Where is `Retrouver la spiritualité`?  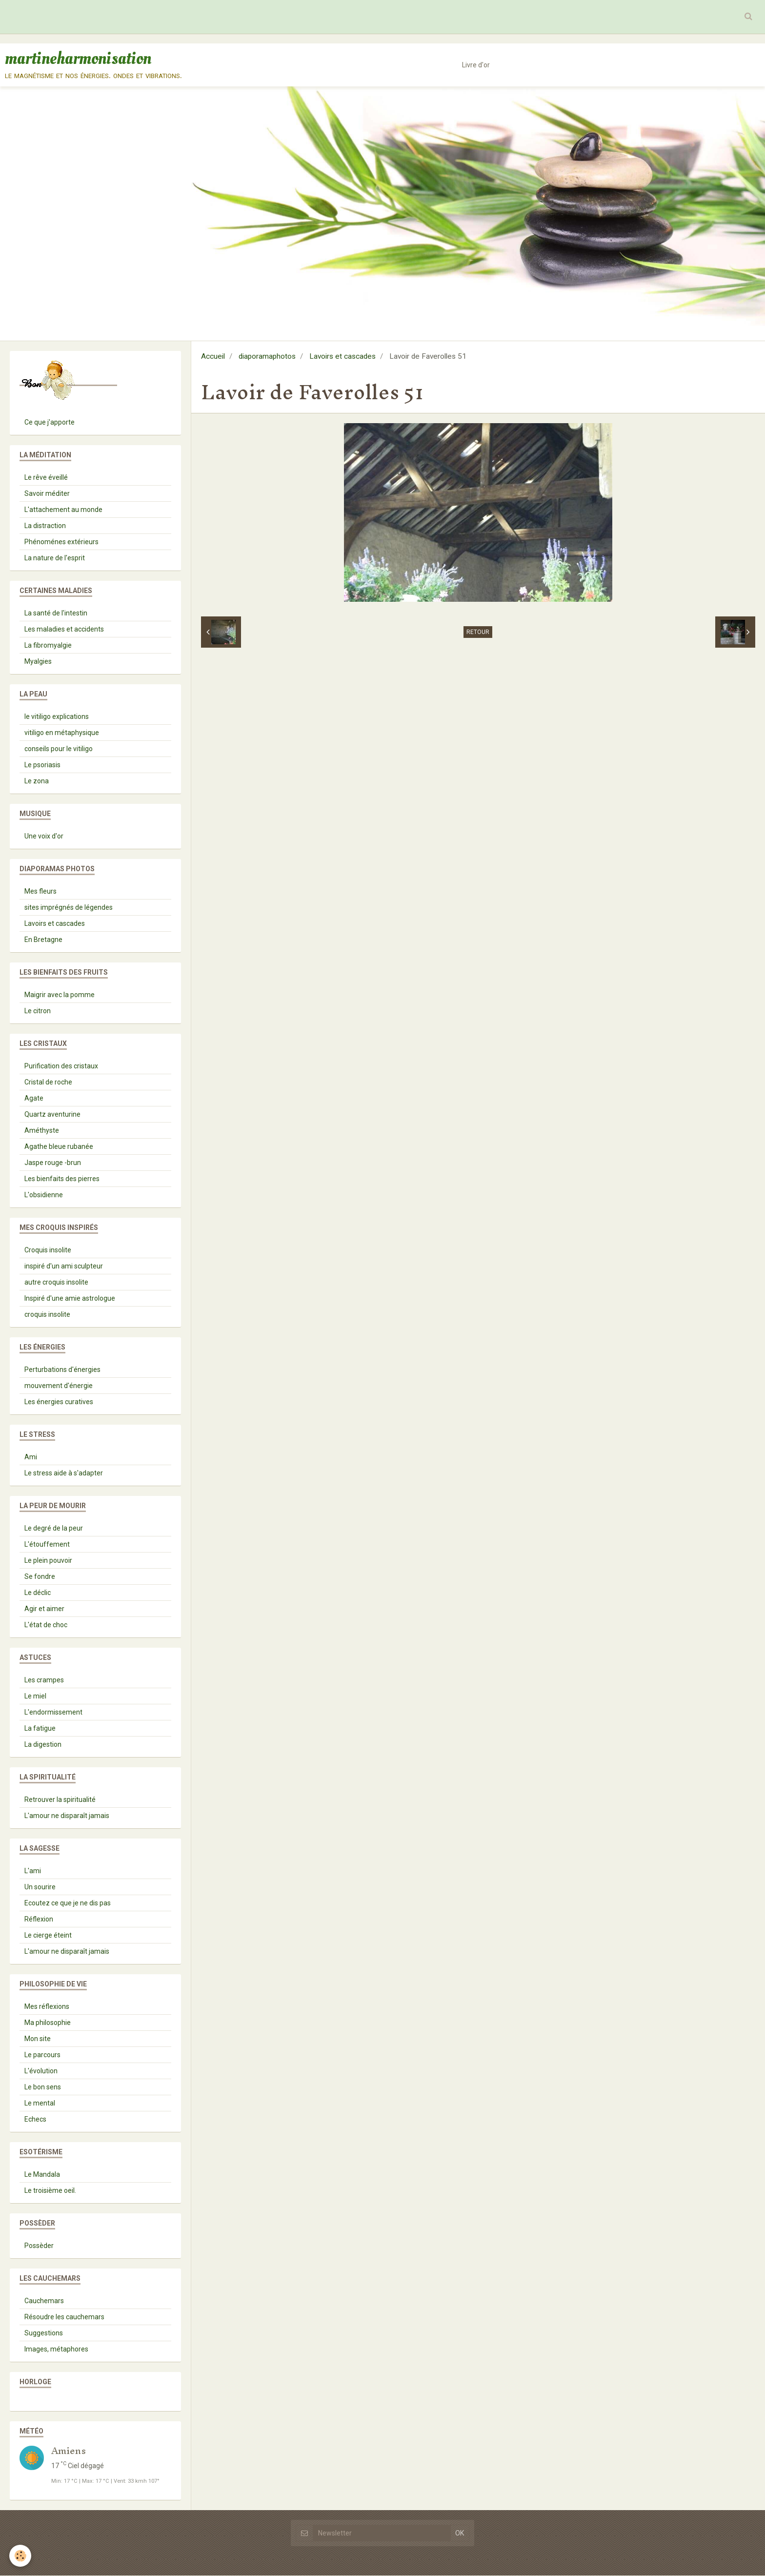 Retrouver la spiritualité is located at coordinates (60, 1800).